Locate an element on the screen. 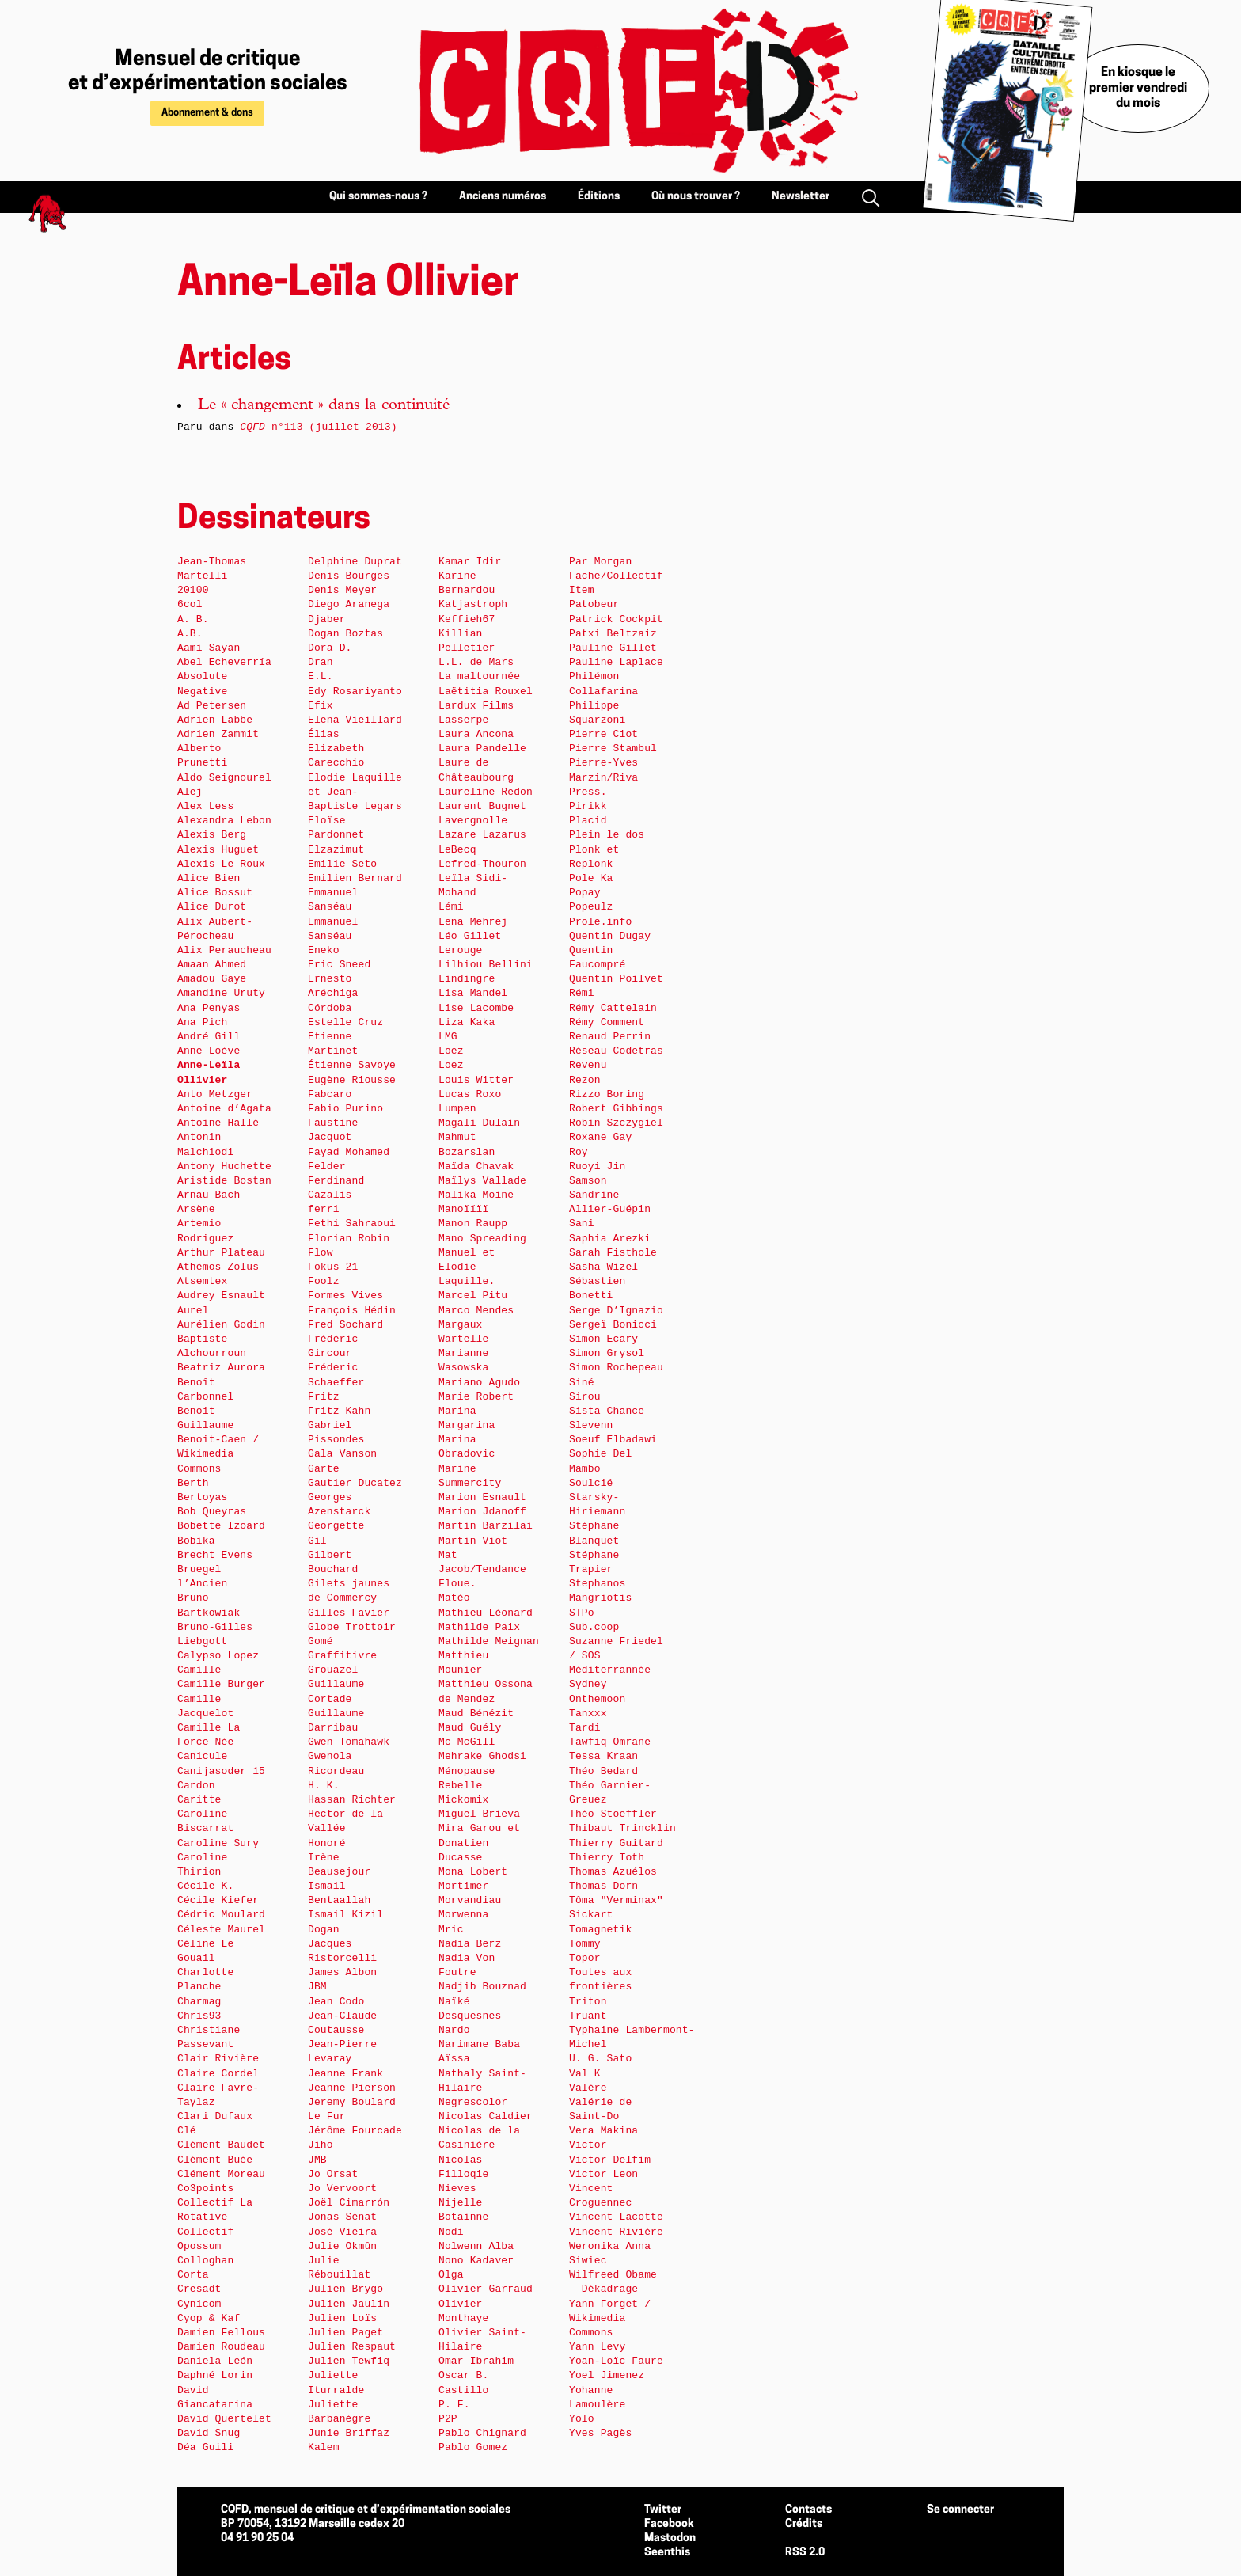 The width and height of the screenshot is (1241, 2576). Canijasoder 15 is located at coordinates (221, 1771).